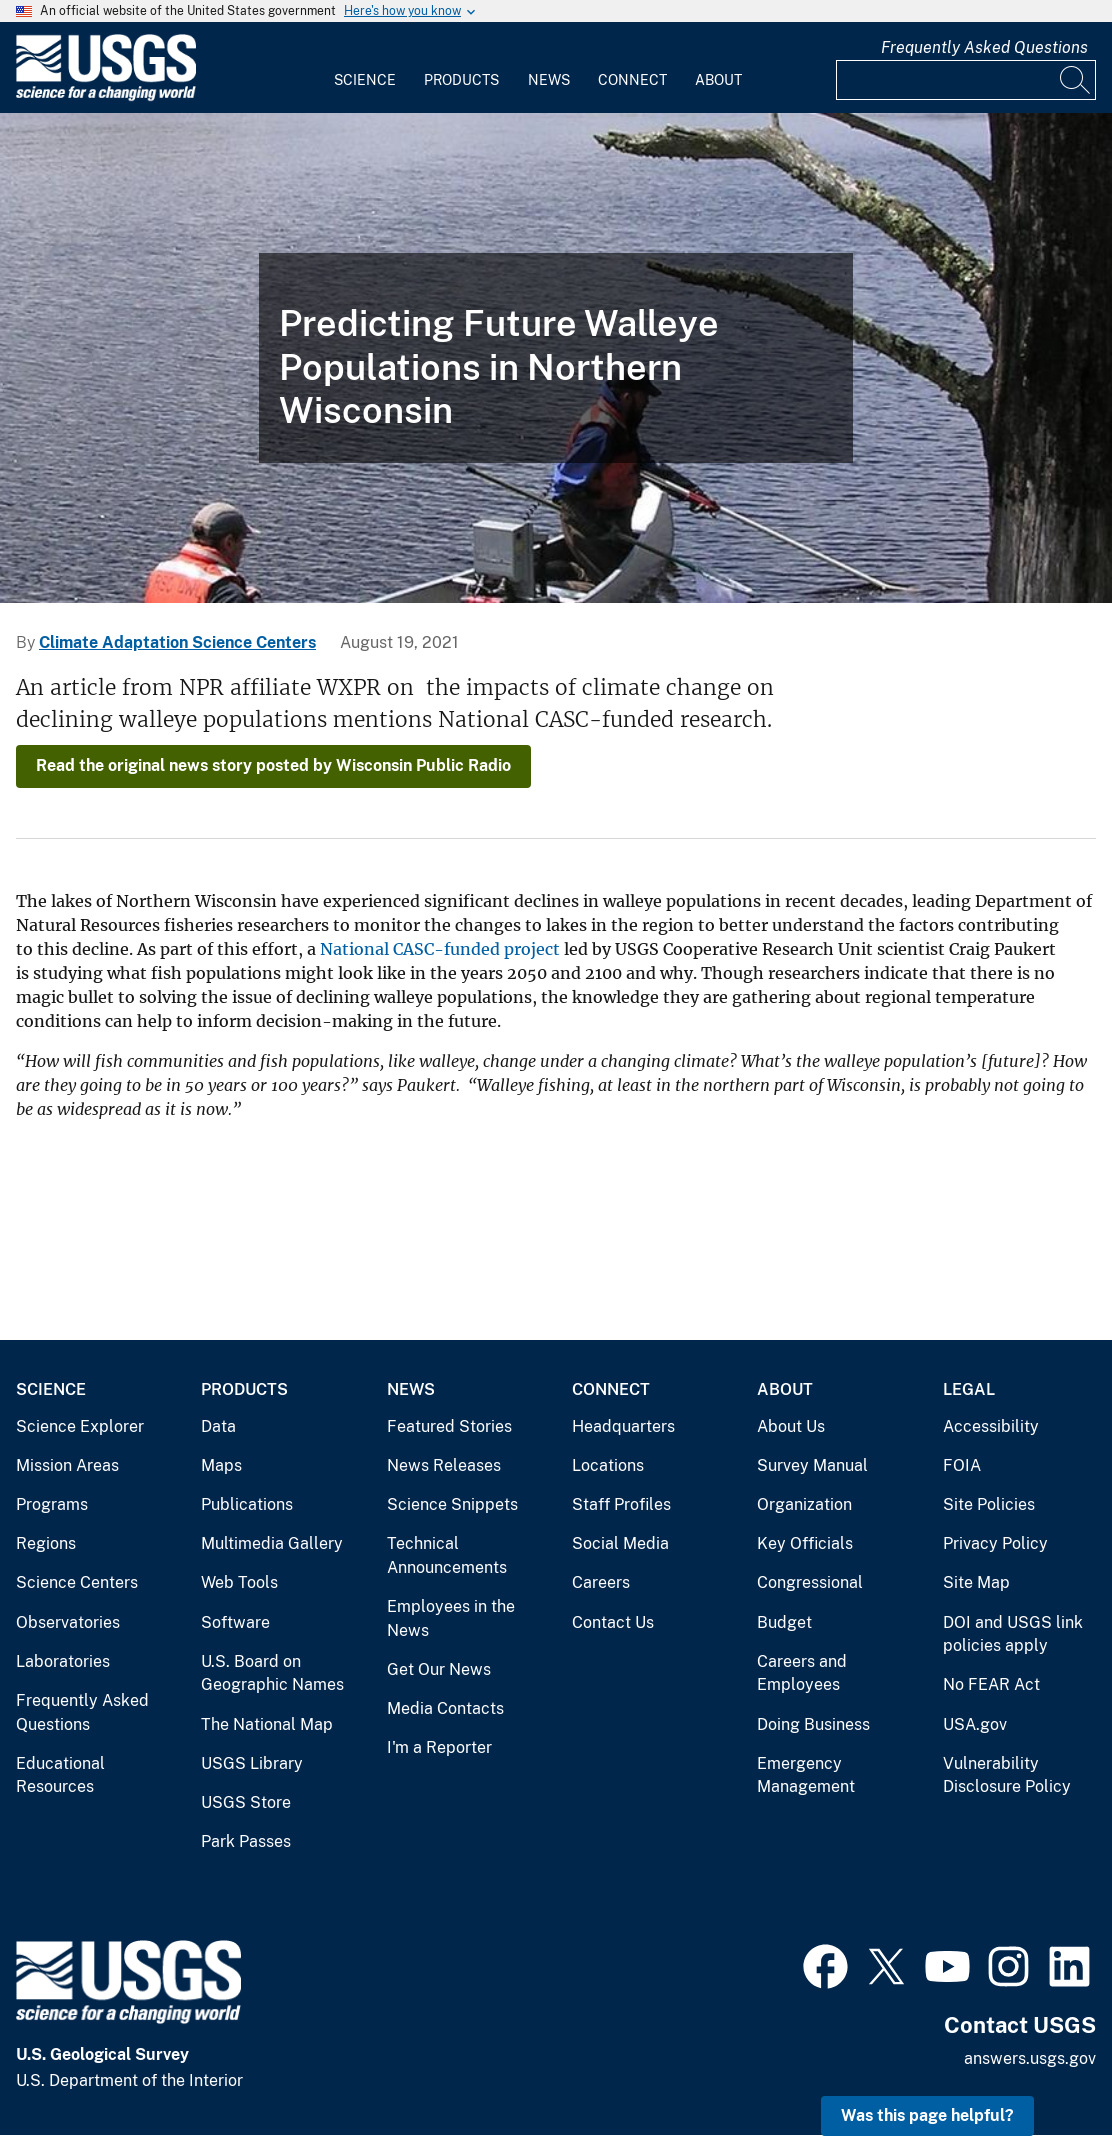 This screenshot has height=2136, width=1112. What do you see at coordinates (439, 1669) in the screenshot?
I see `Get Our News` at bounding box center [439, 1669].